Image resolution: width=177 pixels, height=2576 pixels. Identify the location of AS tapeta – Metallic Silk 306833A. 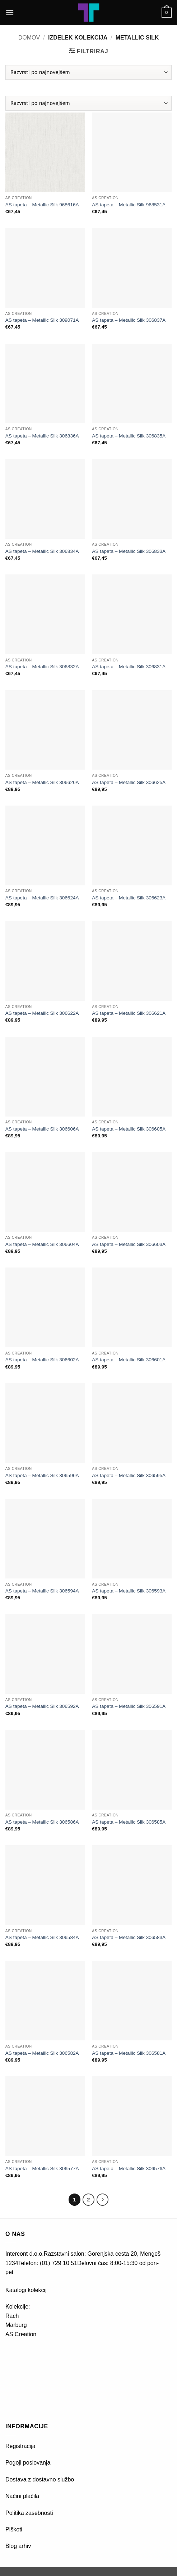
(129, 551).